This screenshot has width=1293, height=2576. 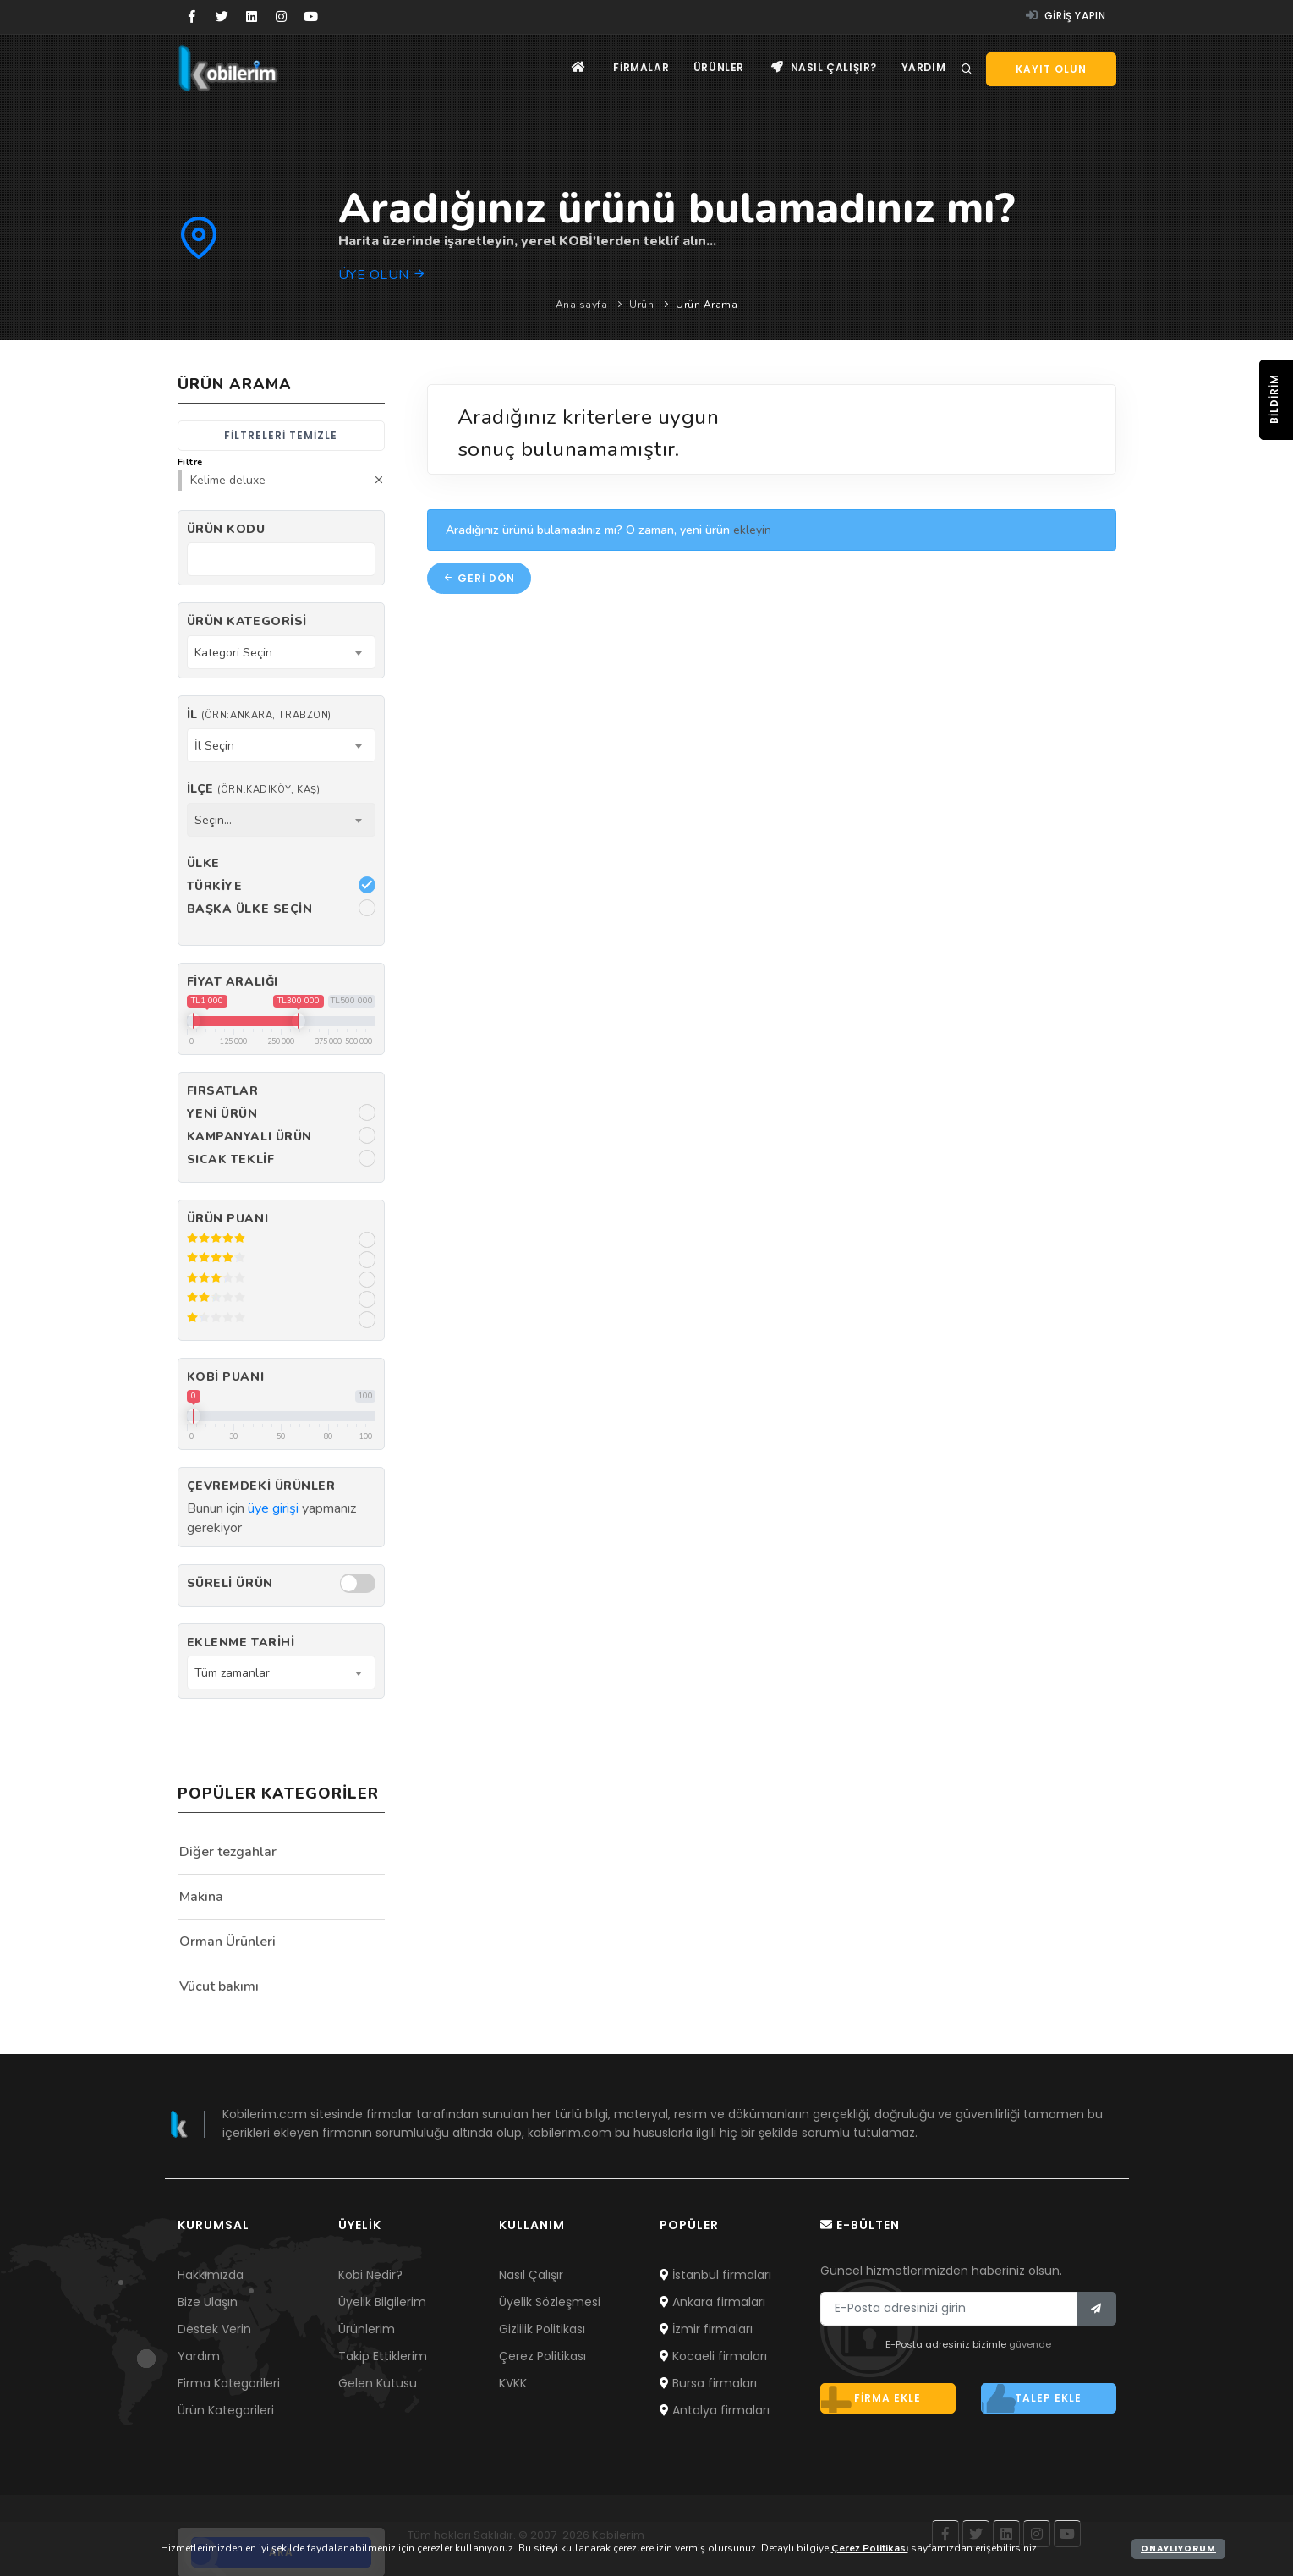 I want to click on güvende, so click(x=1030, y=2344).